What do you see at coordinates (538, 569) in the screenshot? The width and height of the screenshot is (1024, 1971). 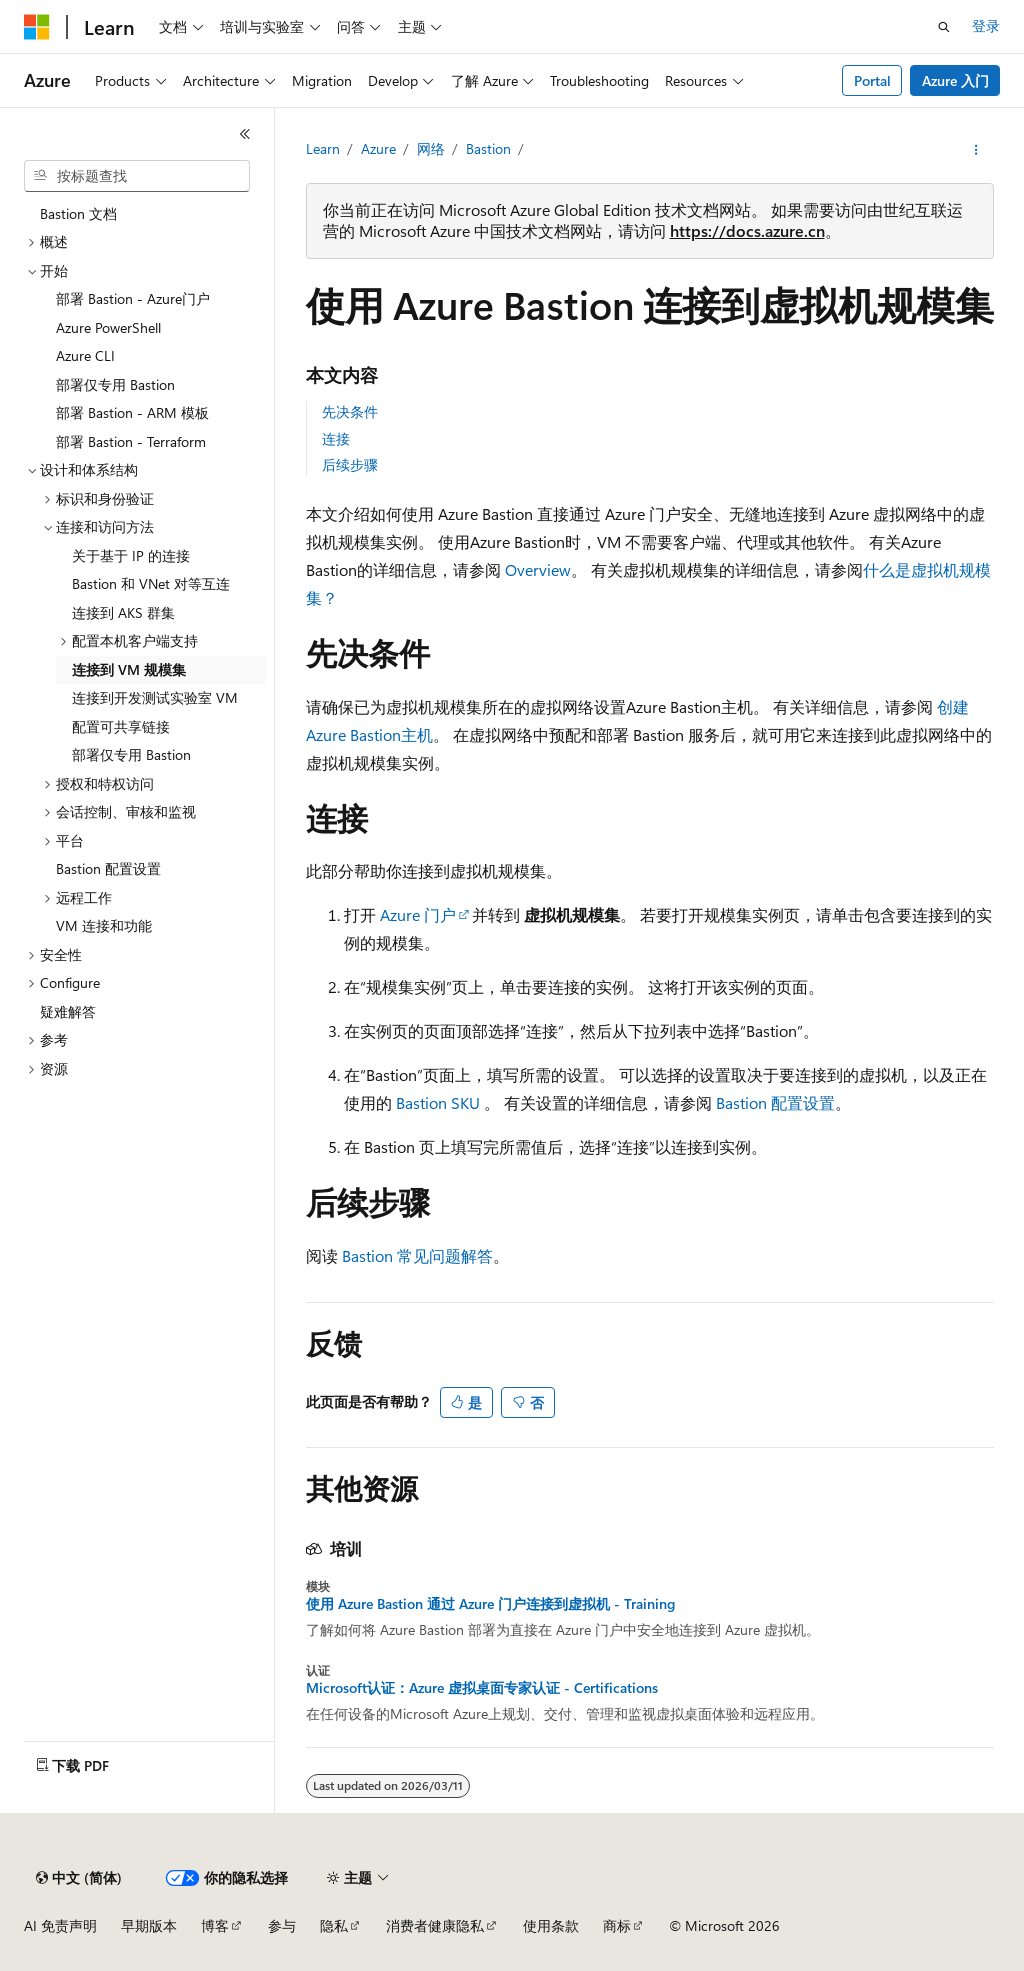 I see `Overview` at bounding box center [538, 569].